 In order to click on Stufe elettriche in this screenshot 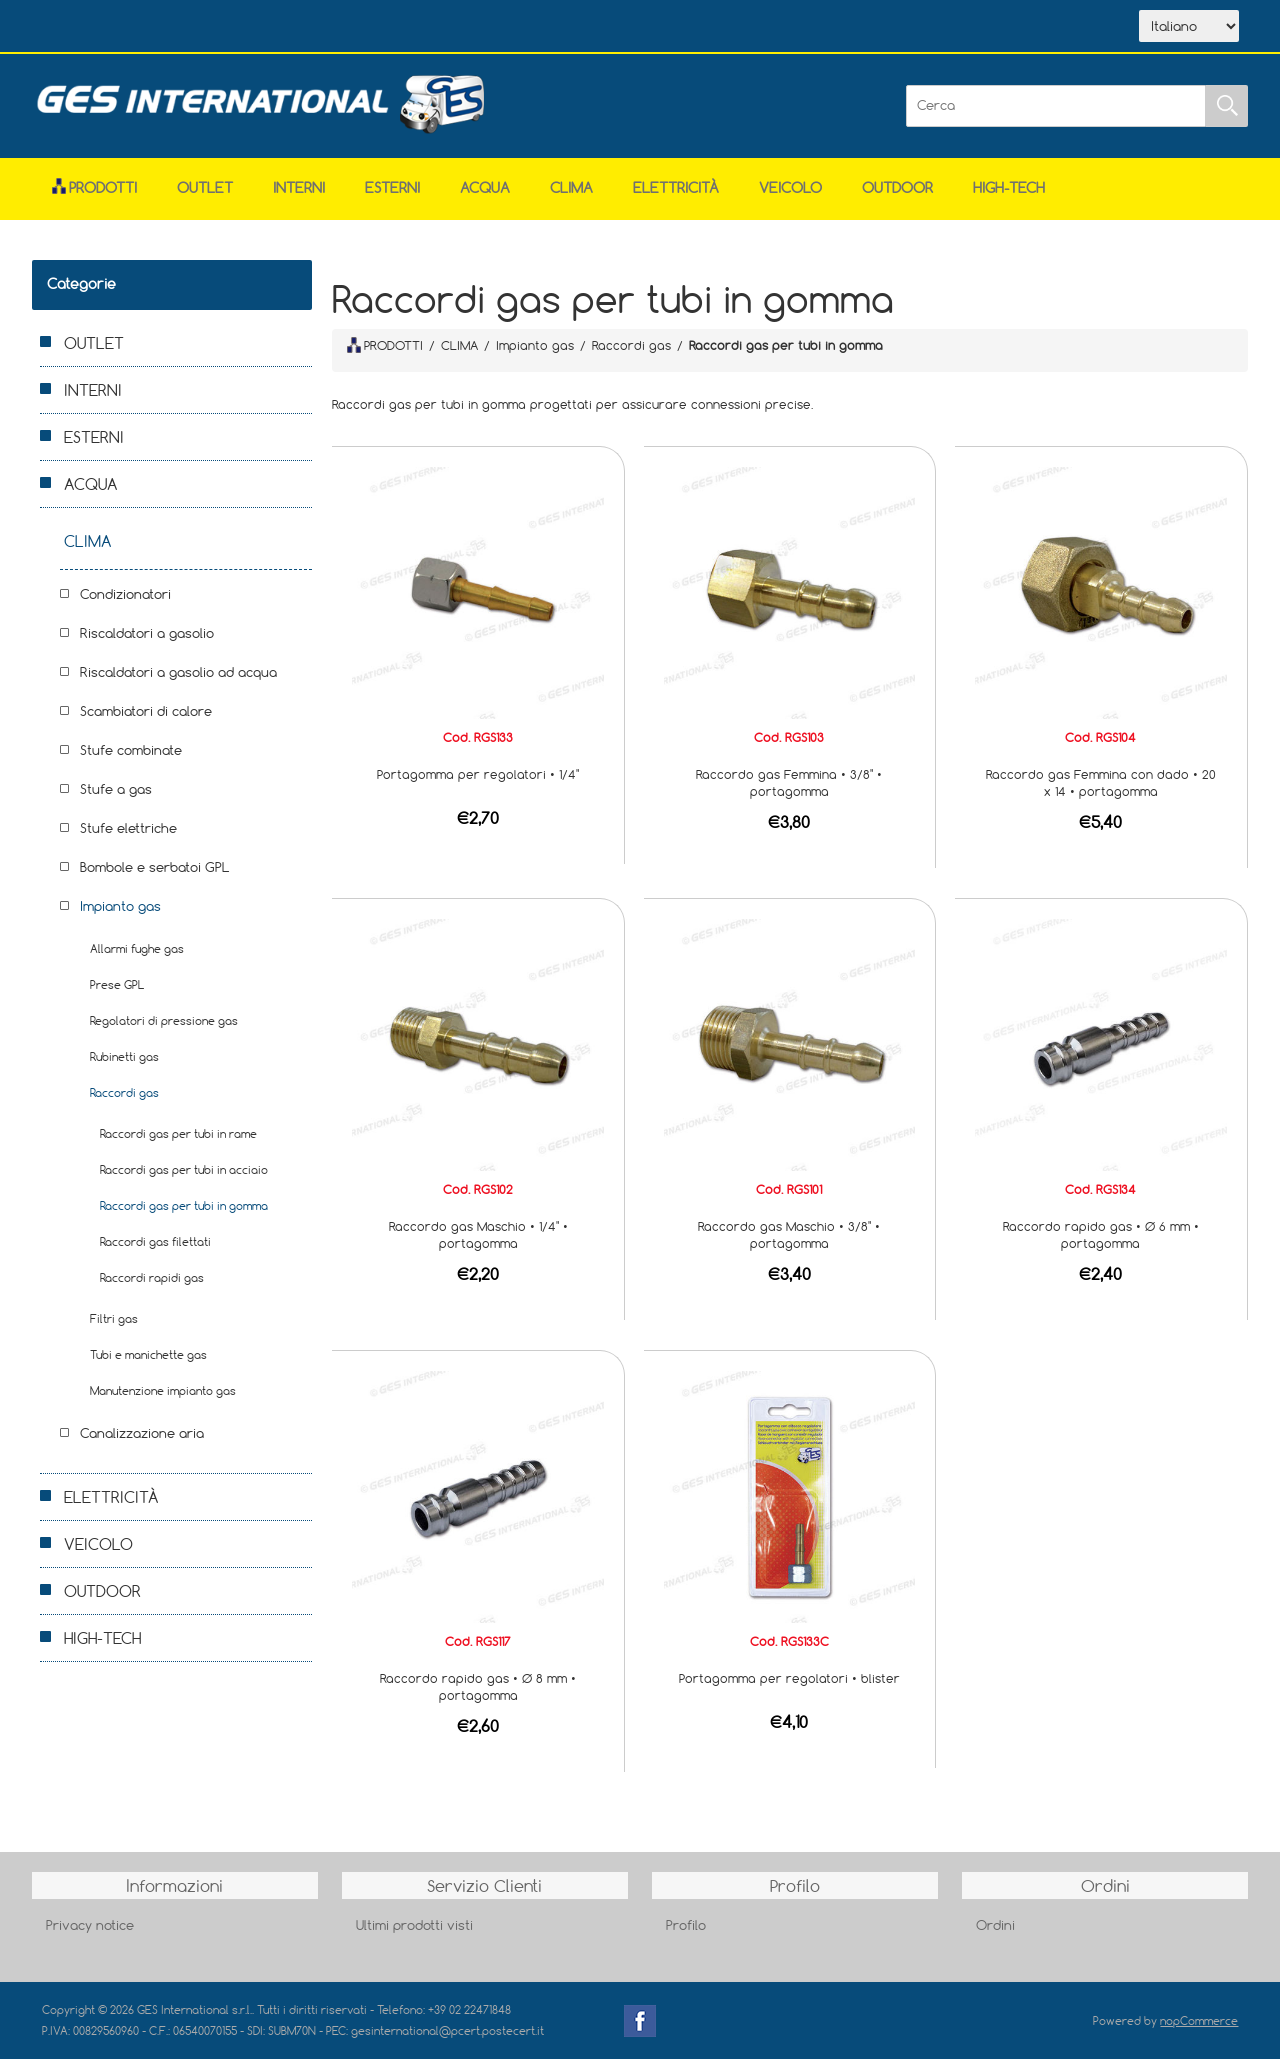, I will do `click(128, 841)`.